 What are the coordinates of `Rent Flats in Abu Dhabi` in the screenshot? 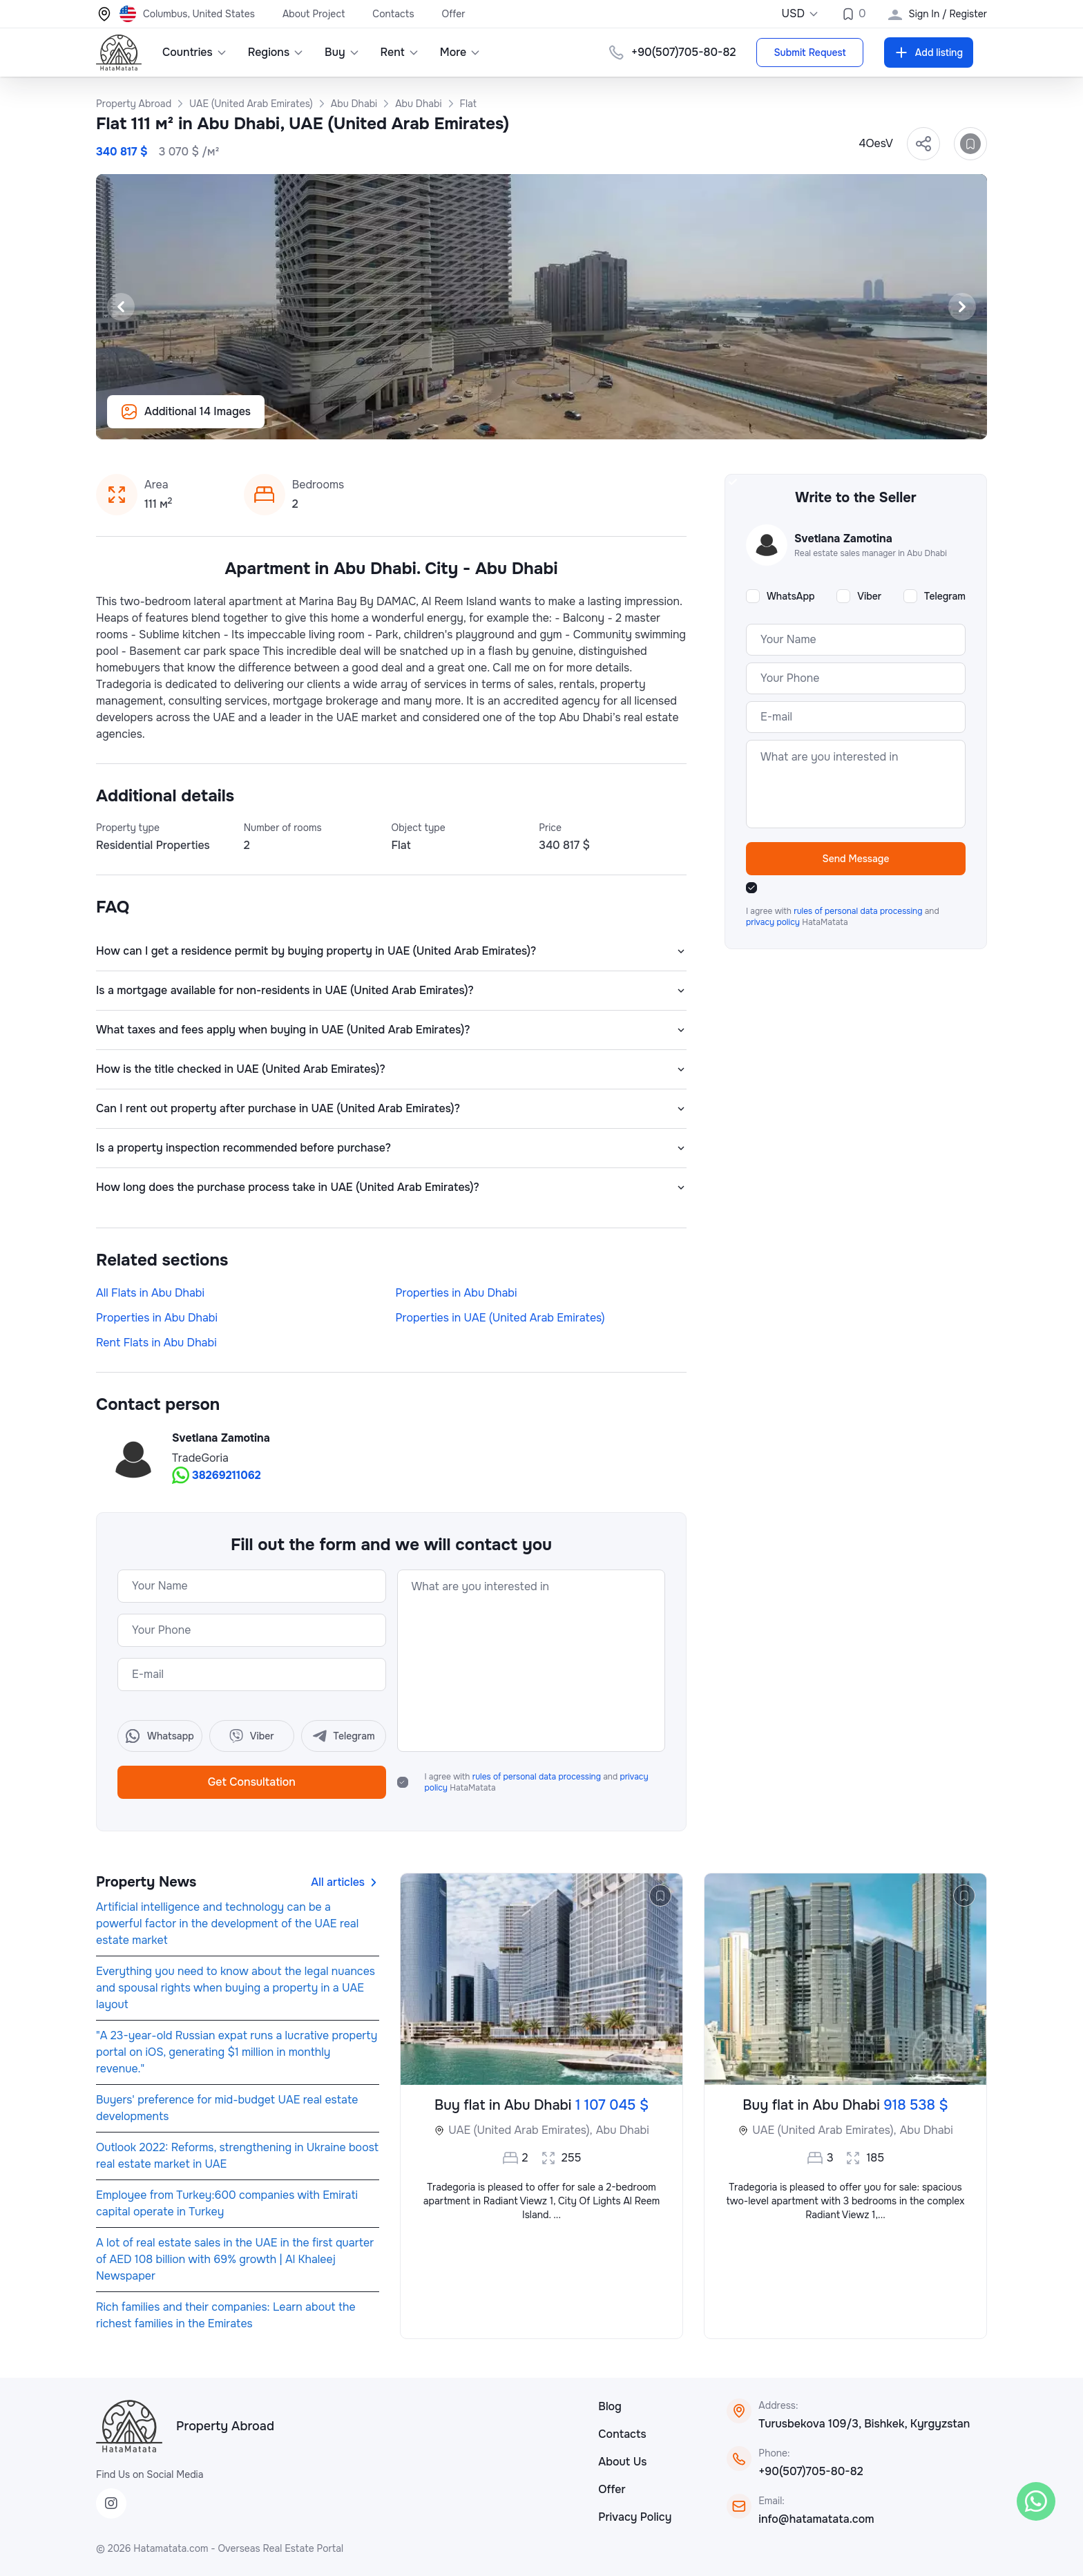 It's located at (156, 1342).